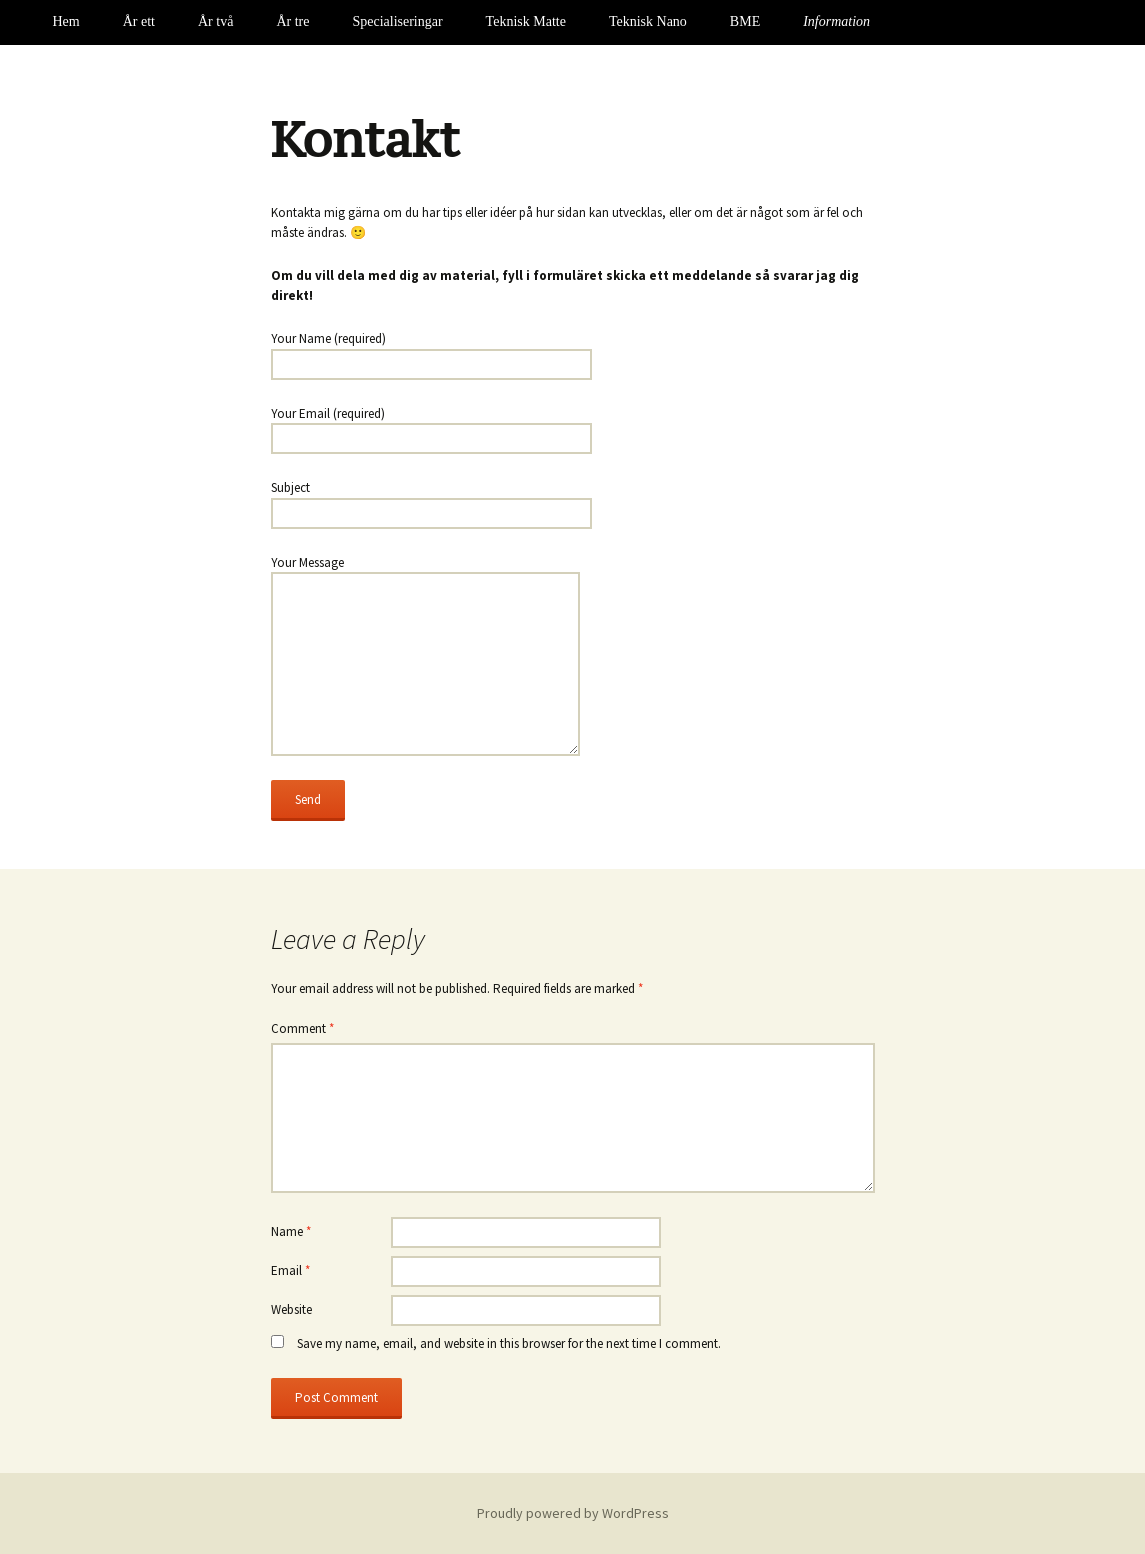 The image size is (1145, 1554). I want to click on Teknisk Matte, so click(526, 21).